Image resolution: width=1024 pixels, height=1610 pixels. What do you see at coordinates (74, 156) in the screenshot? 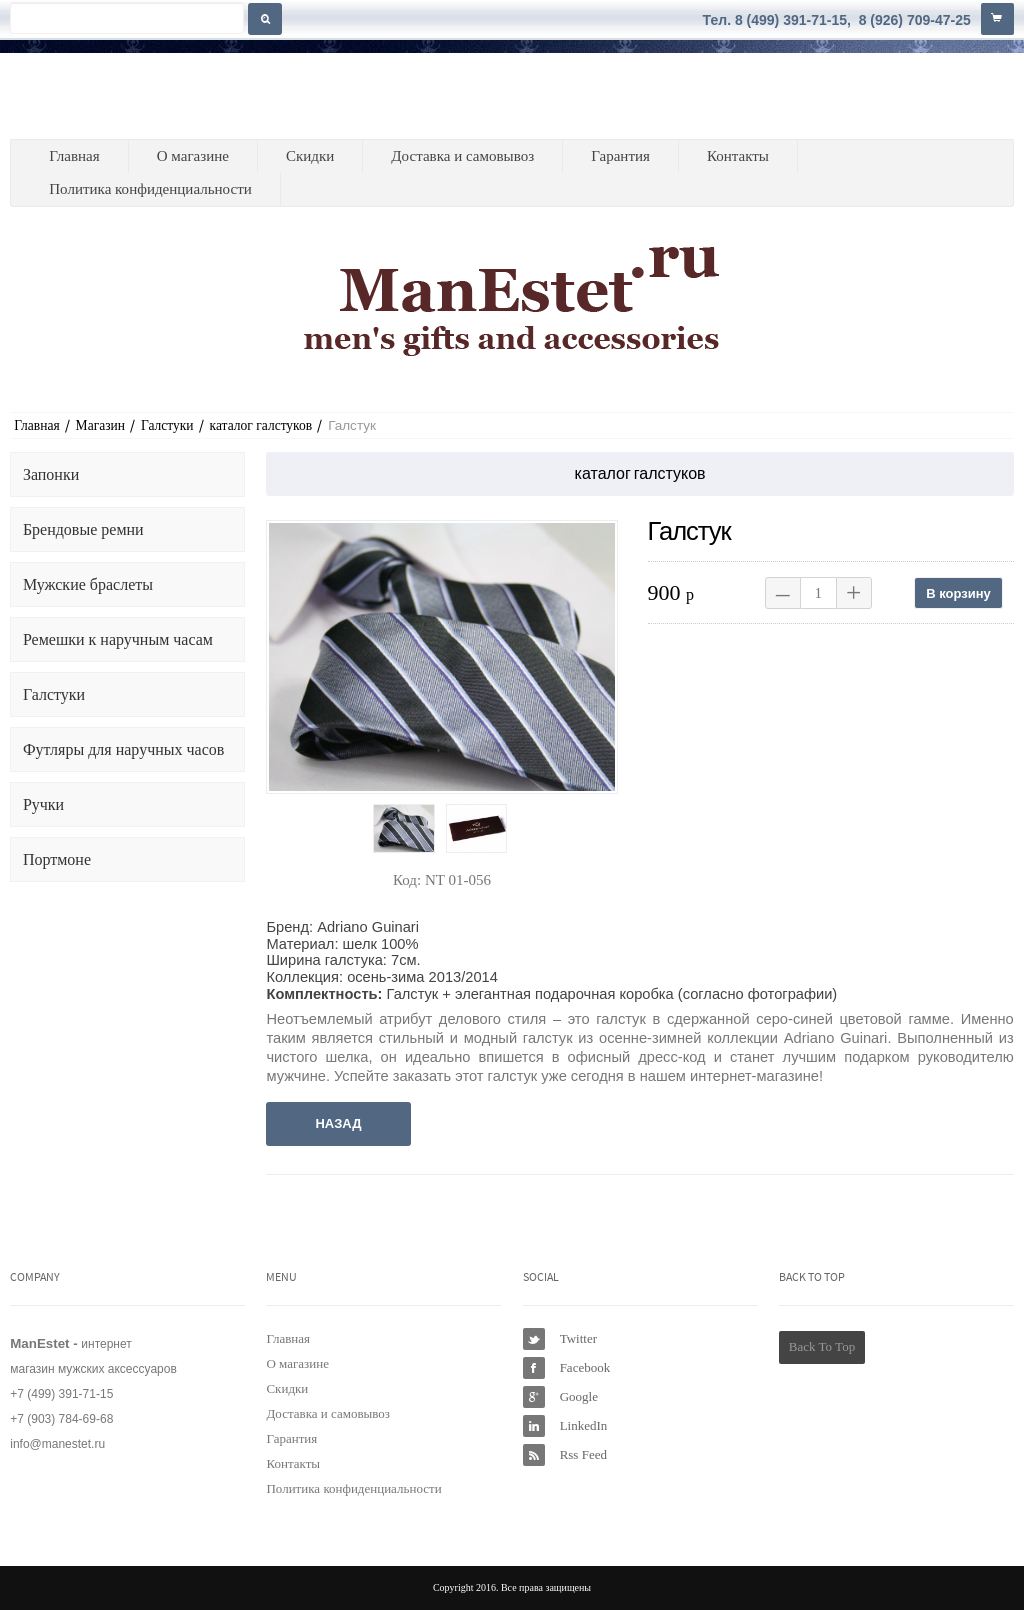
I see `Главная` at bounding box center [74, 156].